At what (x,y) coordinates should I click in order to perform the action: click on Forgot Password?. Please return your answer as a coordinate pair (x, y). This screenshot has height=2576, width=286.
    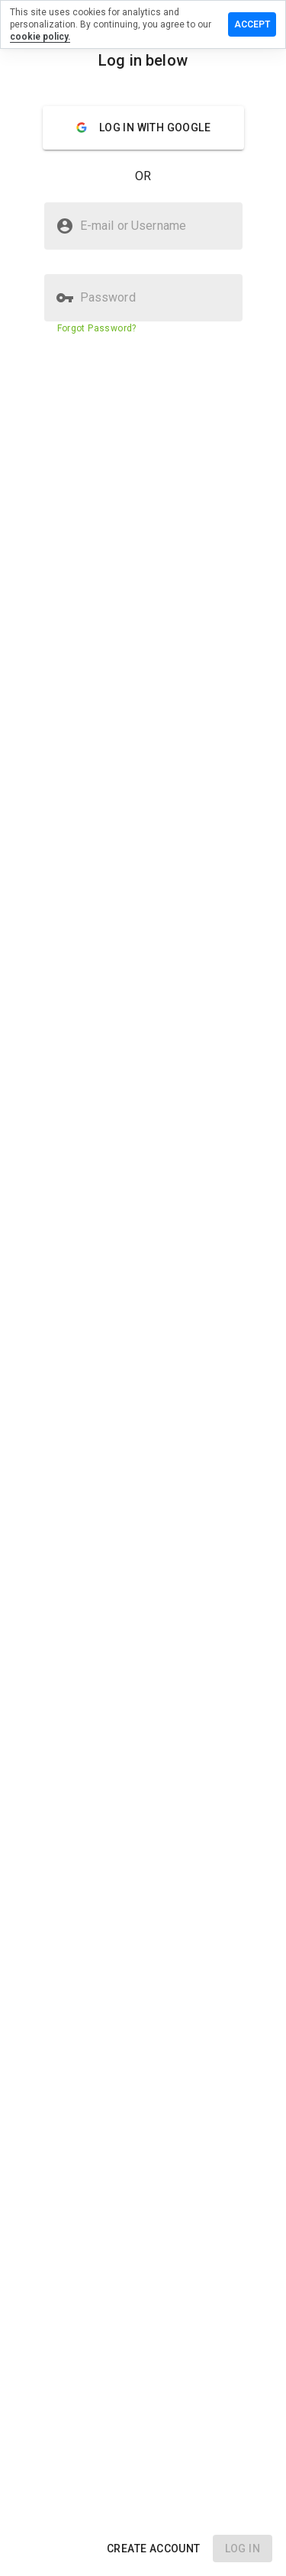
    Looking at the image, I should click on (97, 328).